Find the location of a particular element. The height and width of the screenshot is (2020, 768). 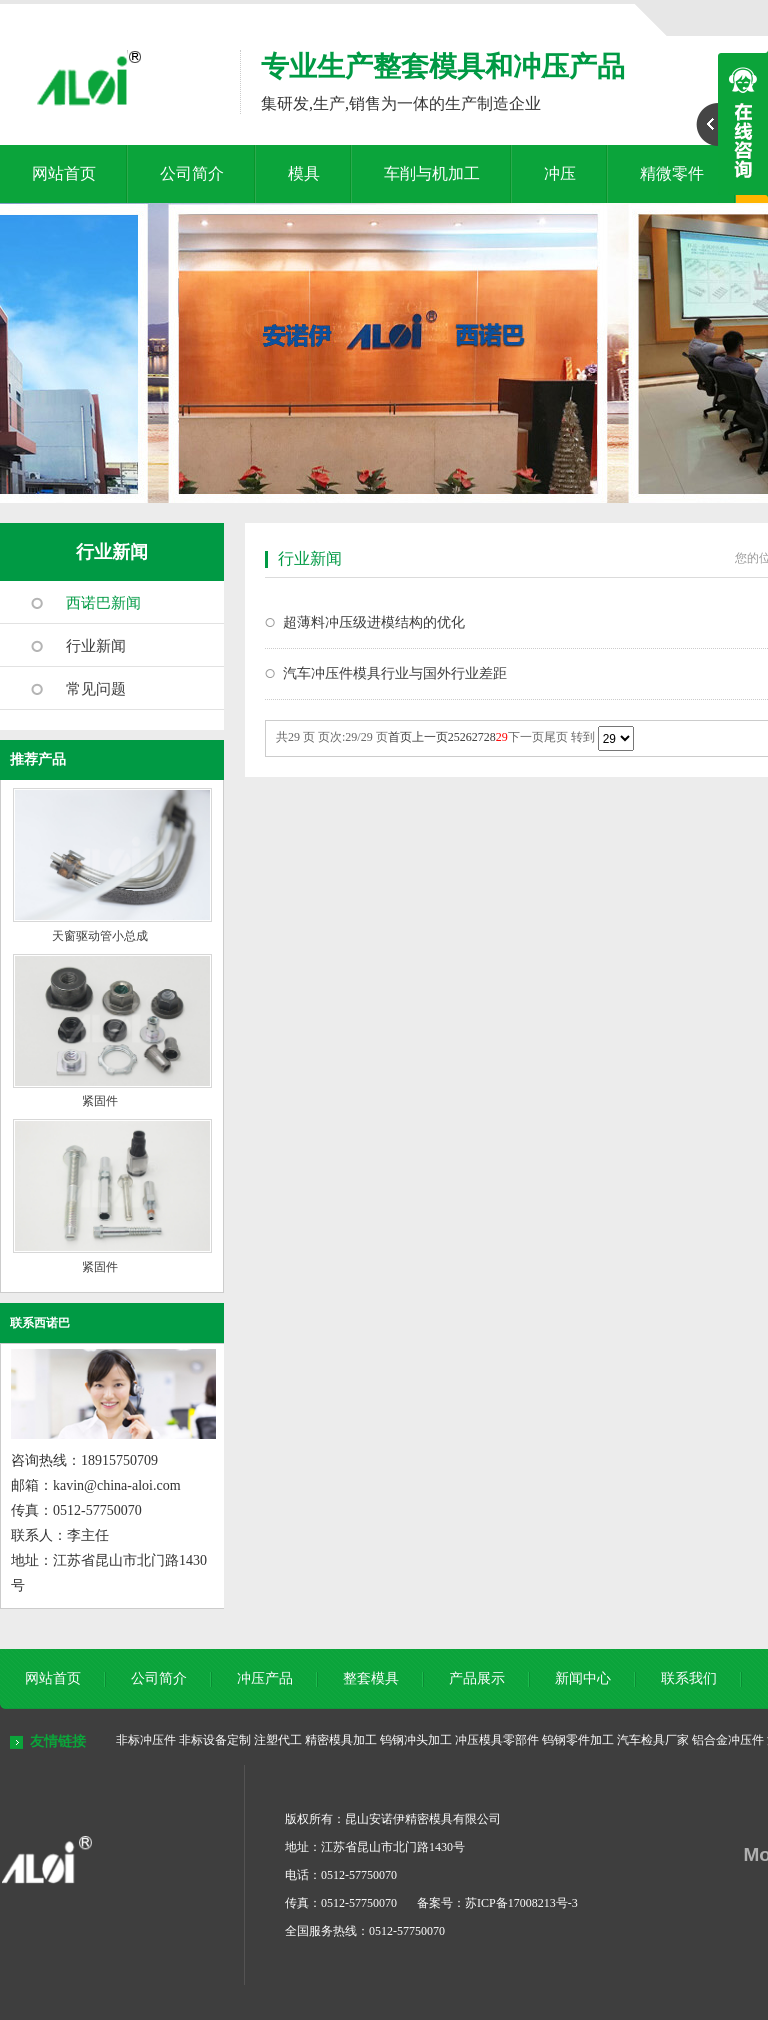

精密模具加工 is located at coordinates (341, 1740).